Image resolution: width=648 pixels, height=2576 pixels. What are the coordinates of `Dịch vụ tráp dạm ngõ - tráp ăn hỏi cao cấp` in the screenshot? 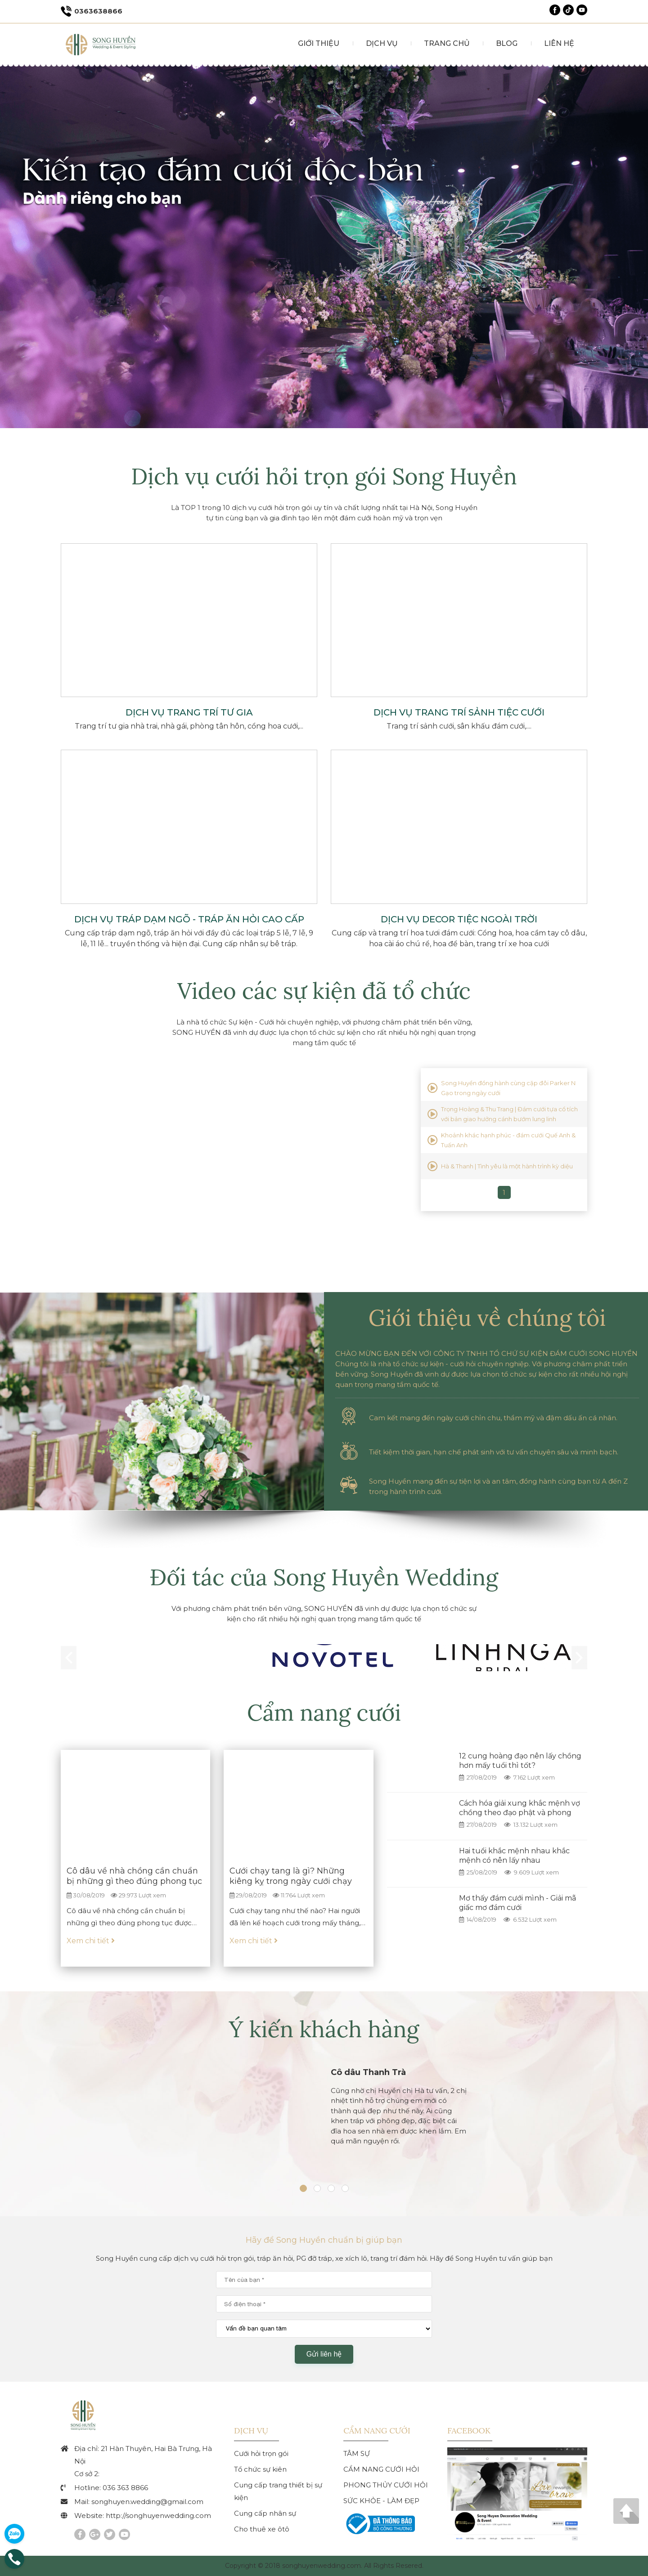 It's located at (189, 919).